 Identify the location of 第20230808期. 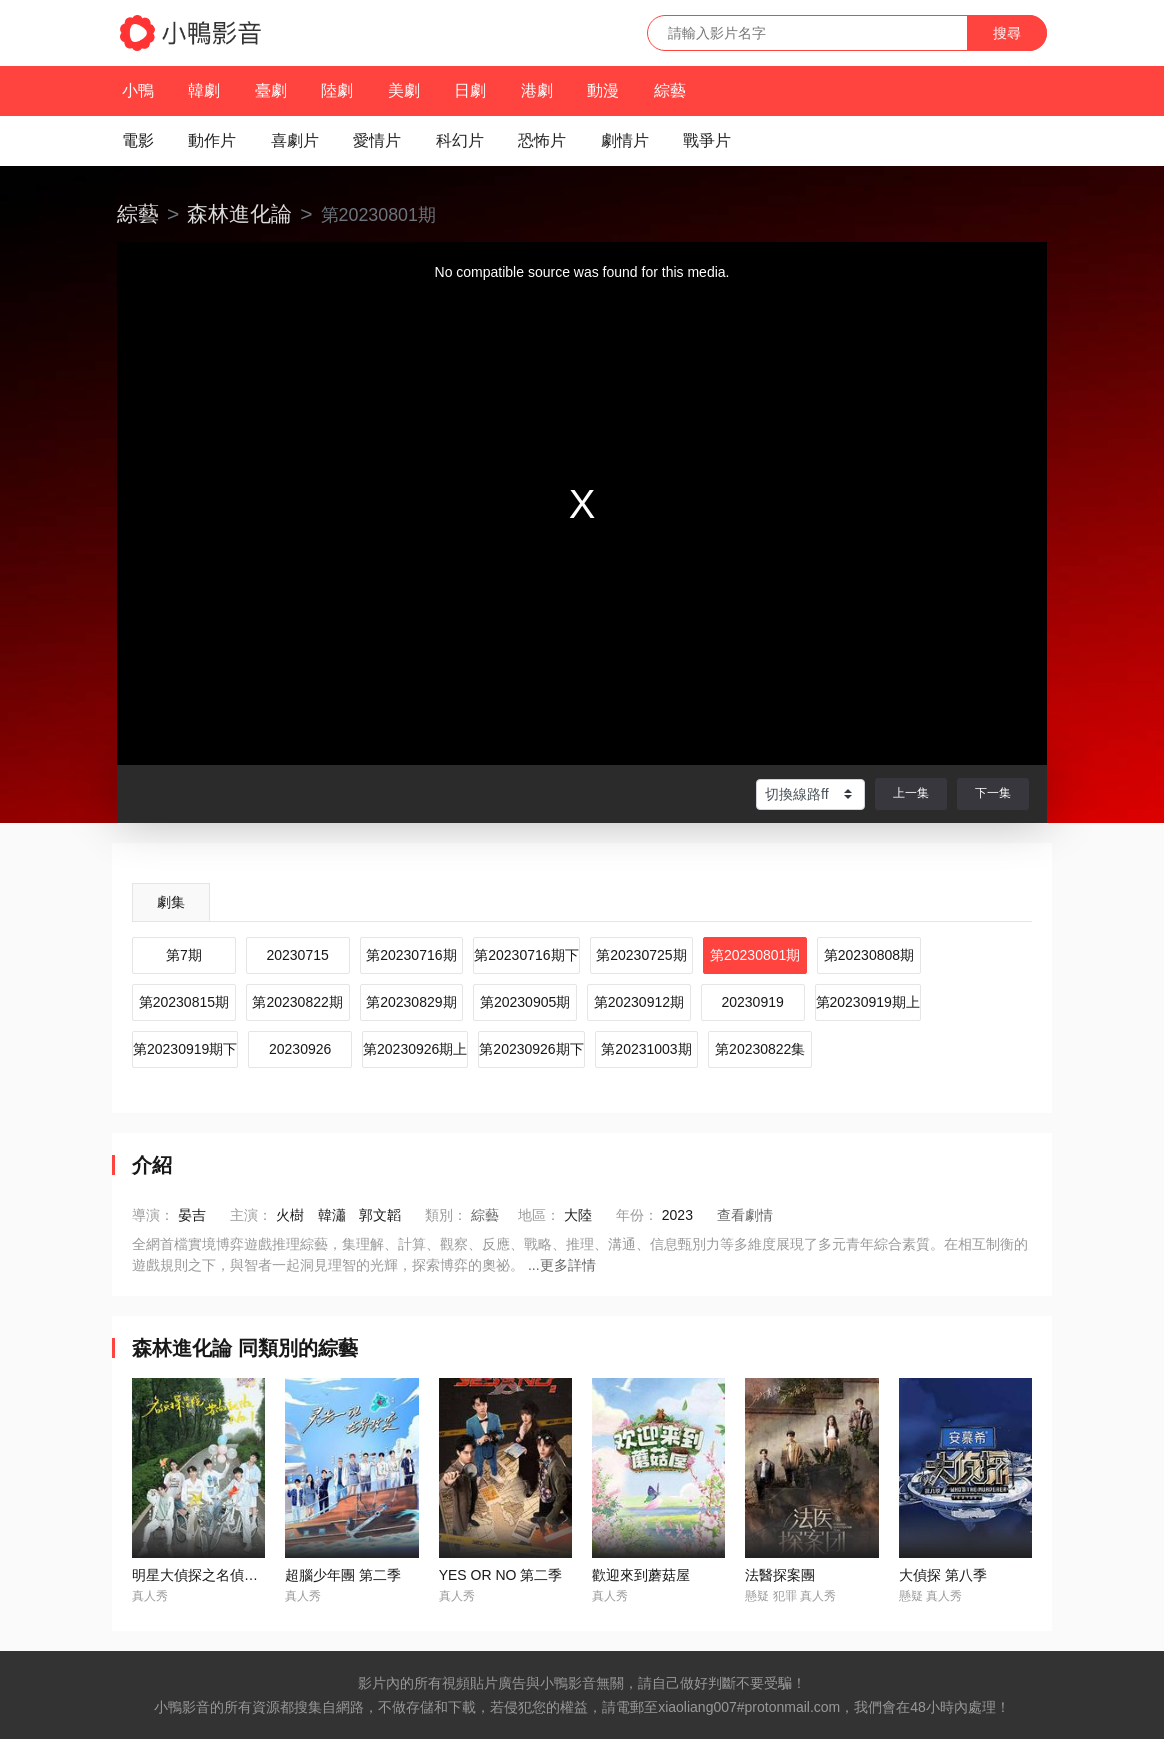
(869, 955).